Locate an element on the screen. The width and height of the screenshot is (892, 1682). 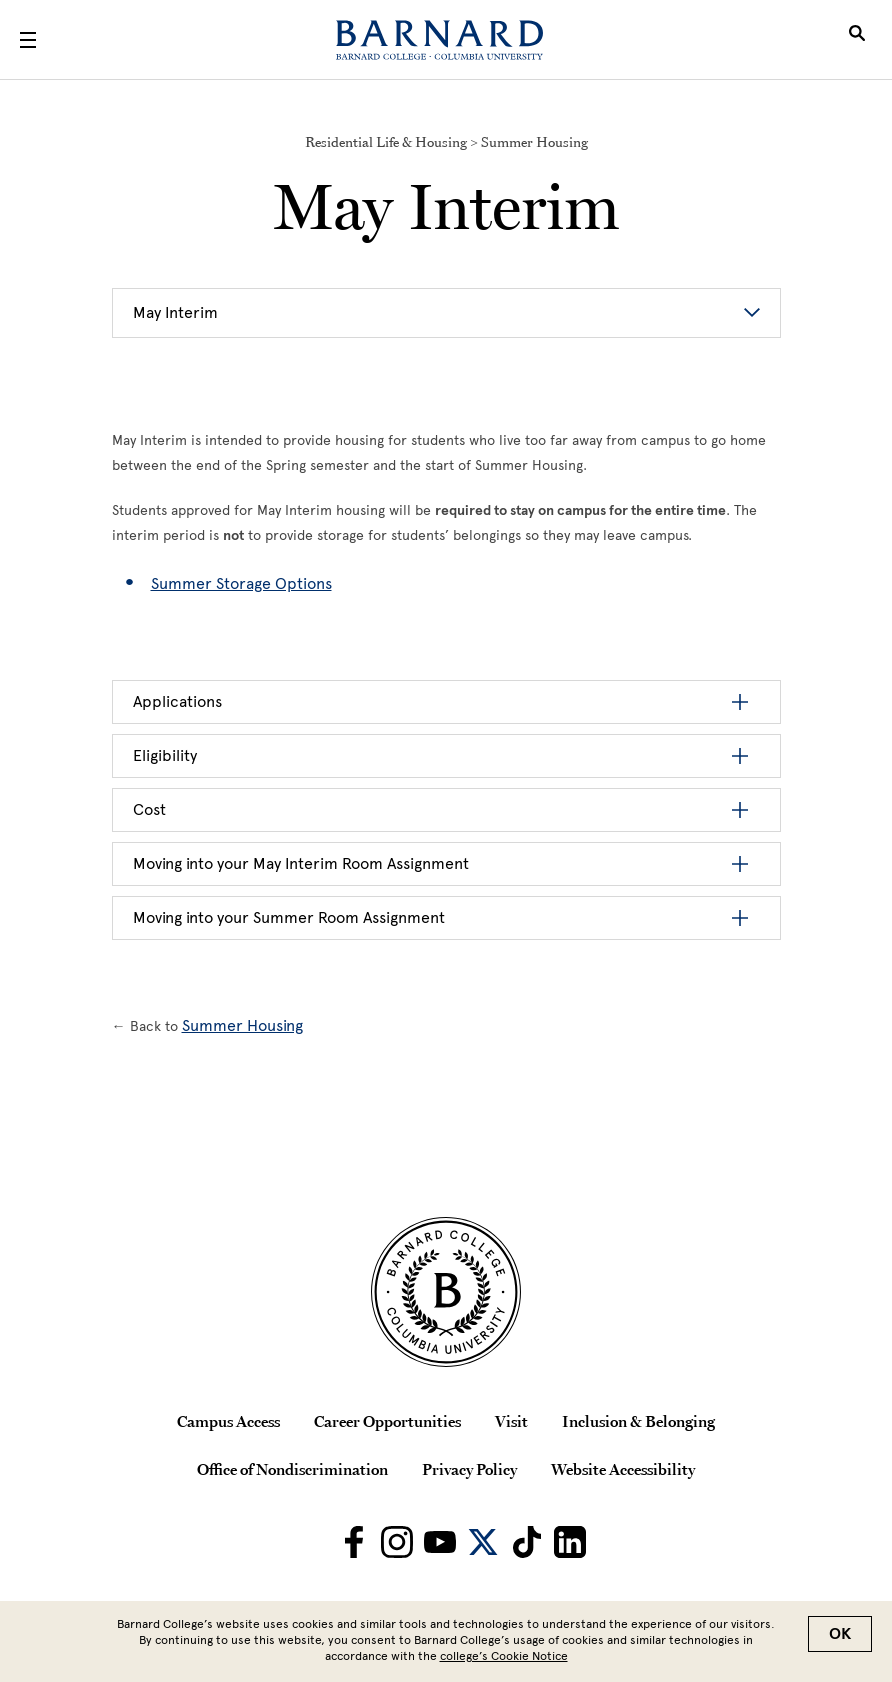
Moving into your Summer Room Assignment is located at coordinates (289, 917).